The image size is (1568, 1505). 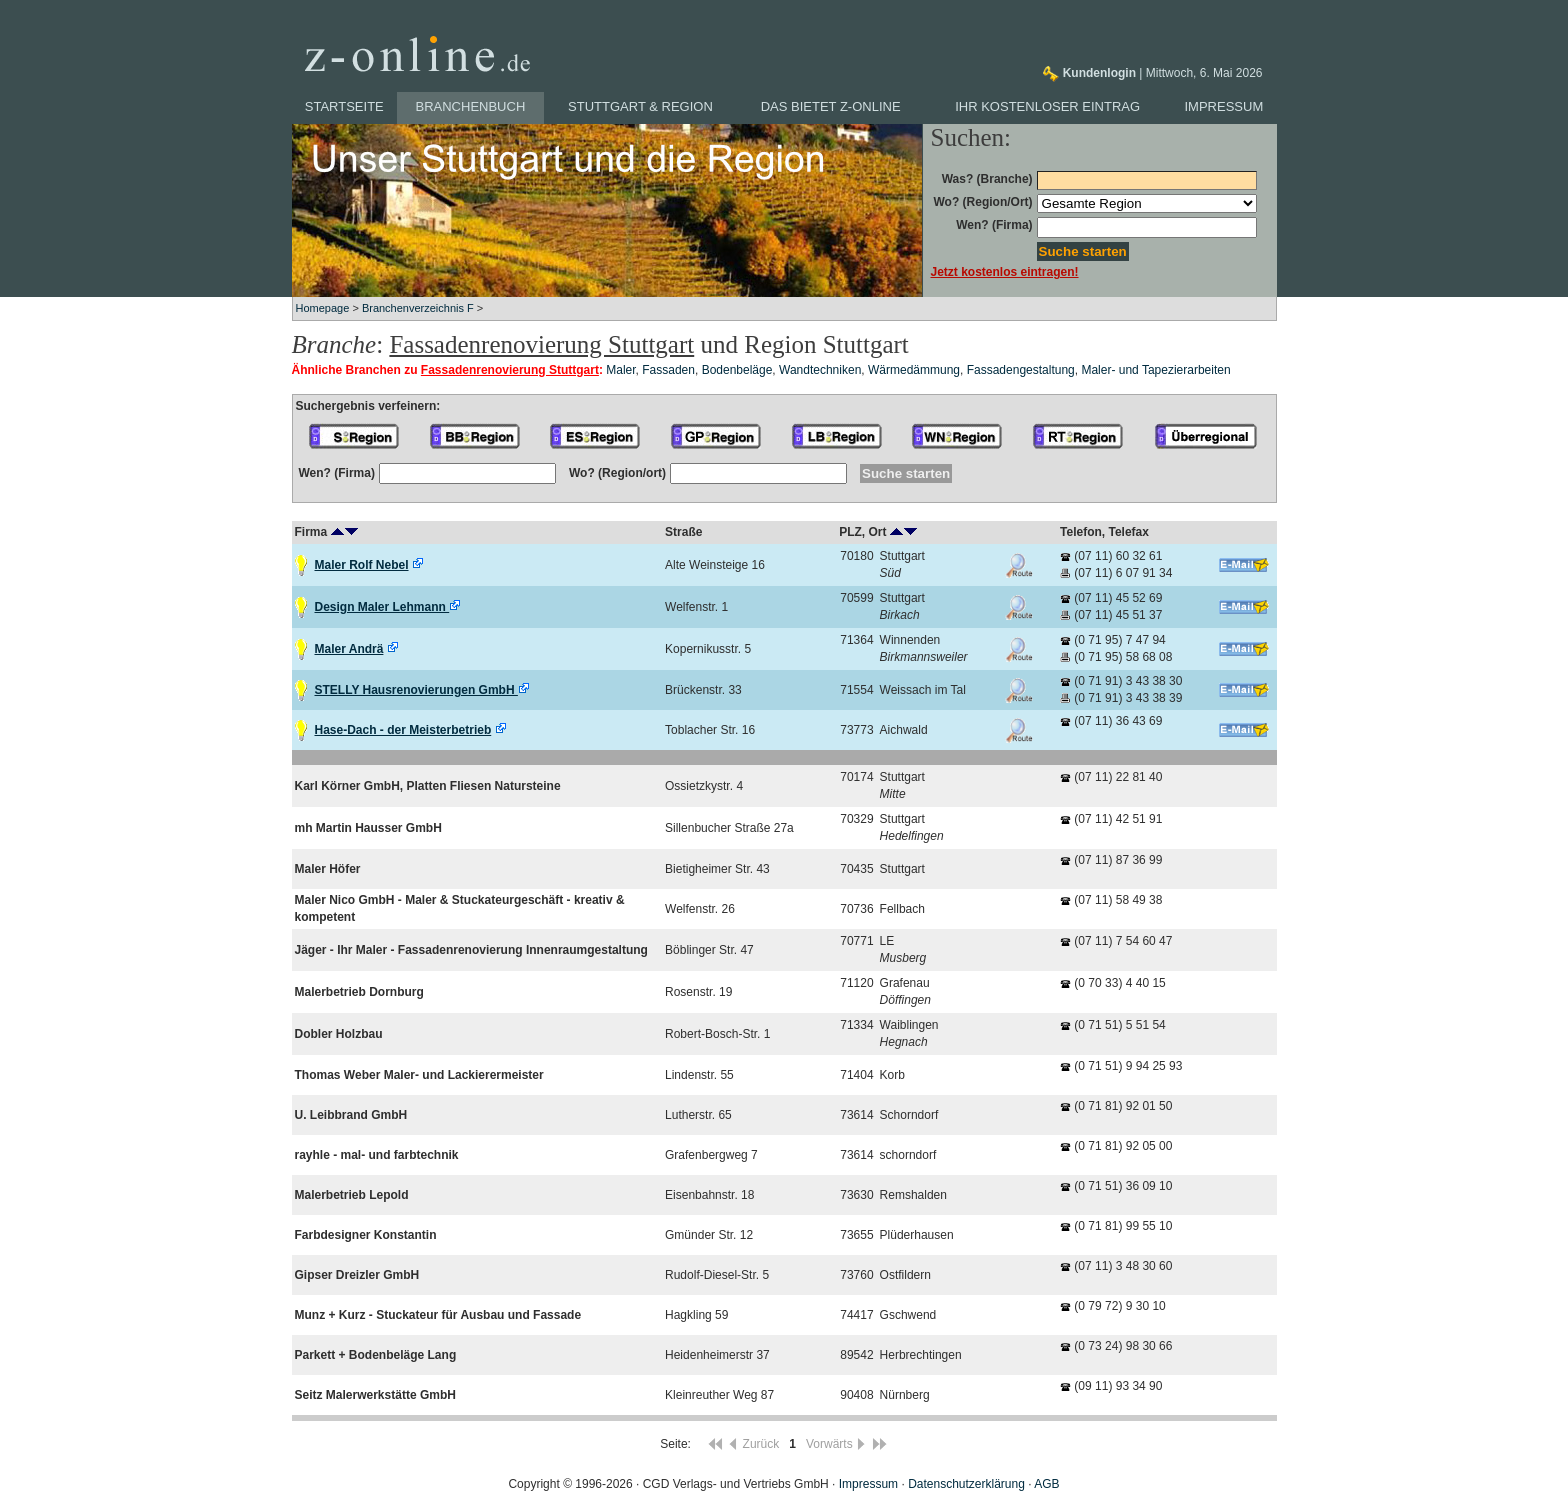 What do you see at coordinates (323, 308) in the screenshot?
I see `Homepage` at bounding box center [323, 308].